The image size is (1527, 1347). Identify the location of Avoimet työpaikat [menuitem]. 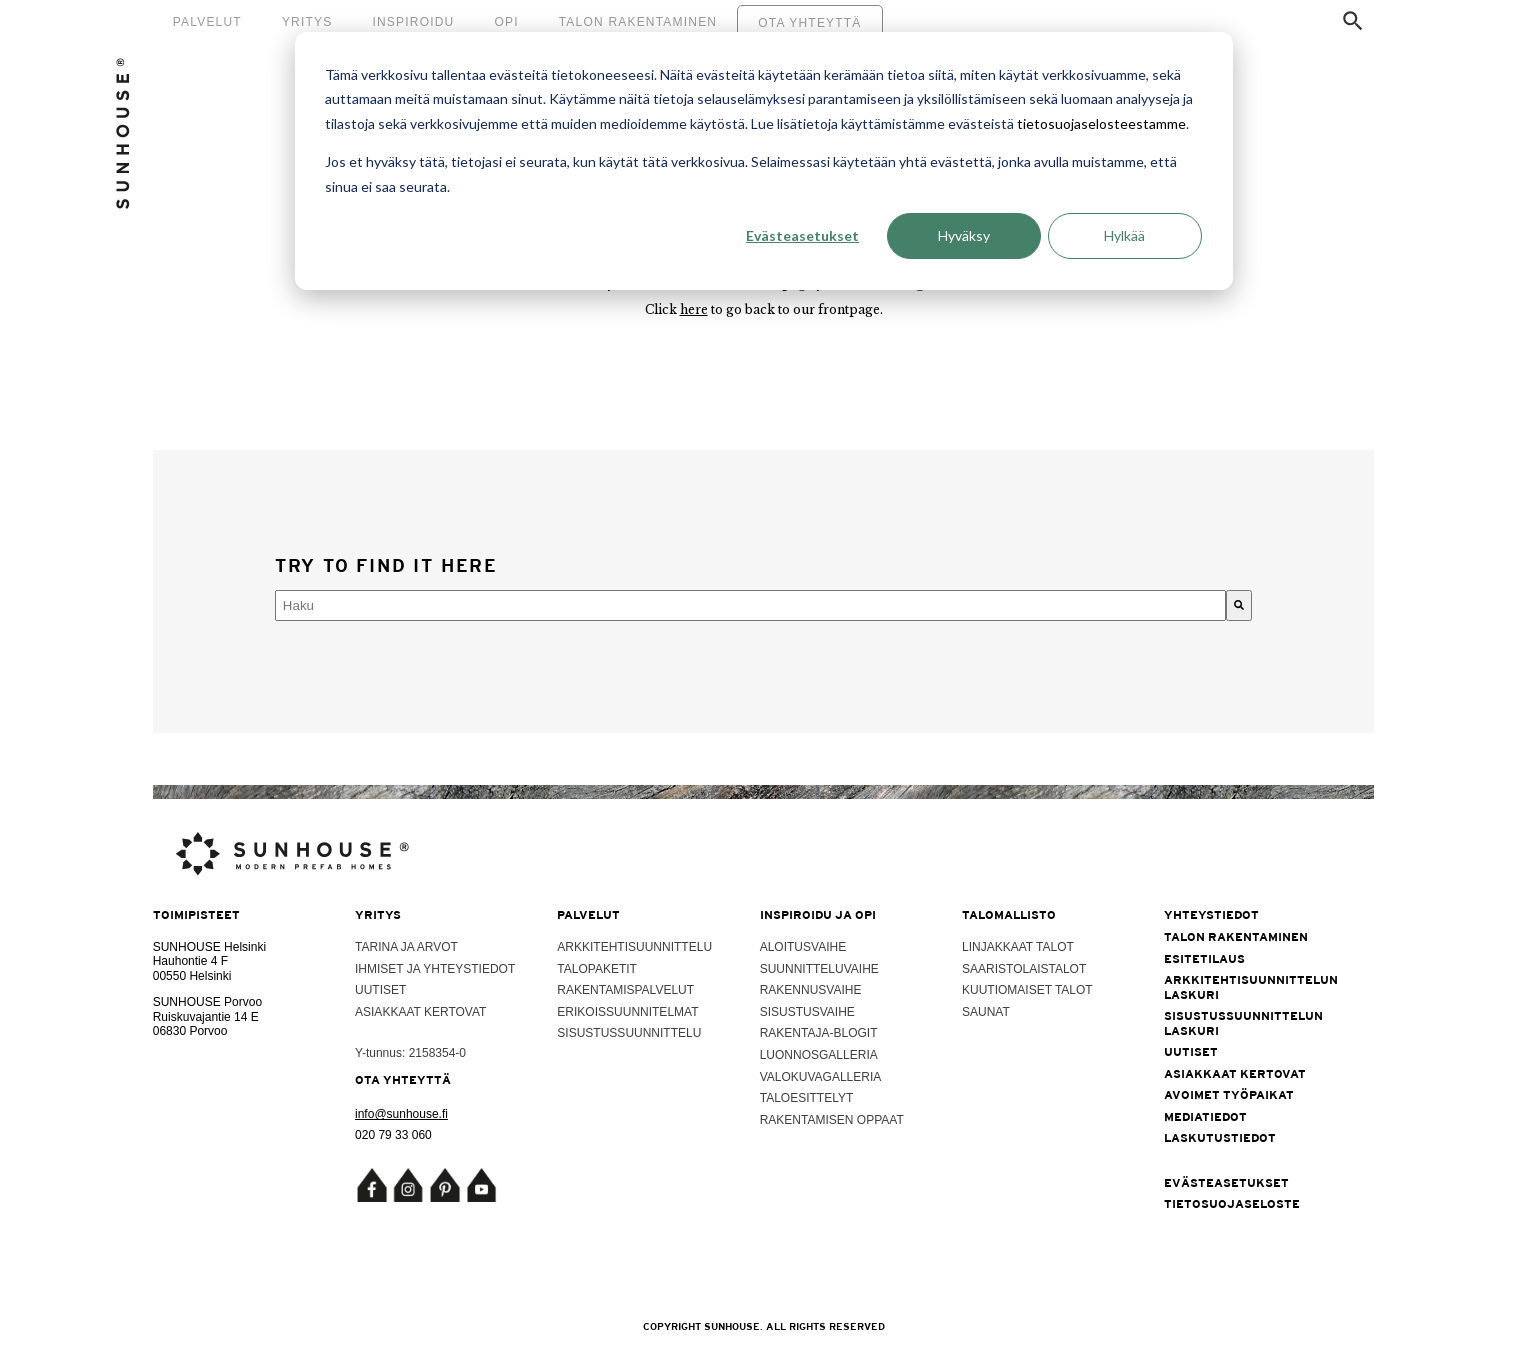
(1229, 1095).